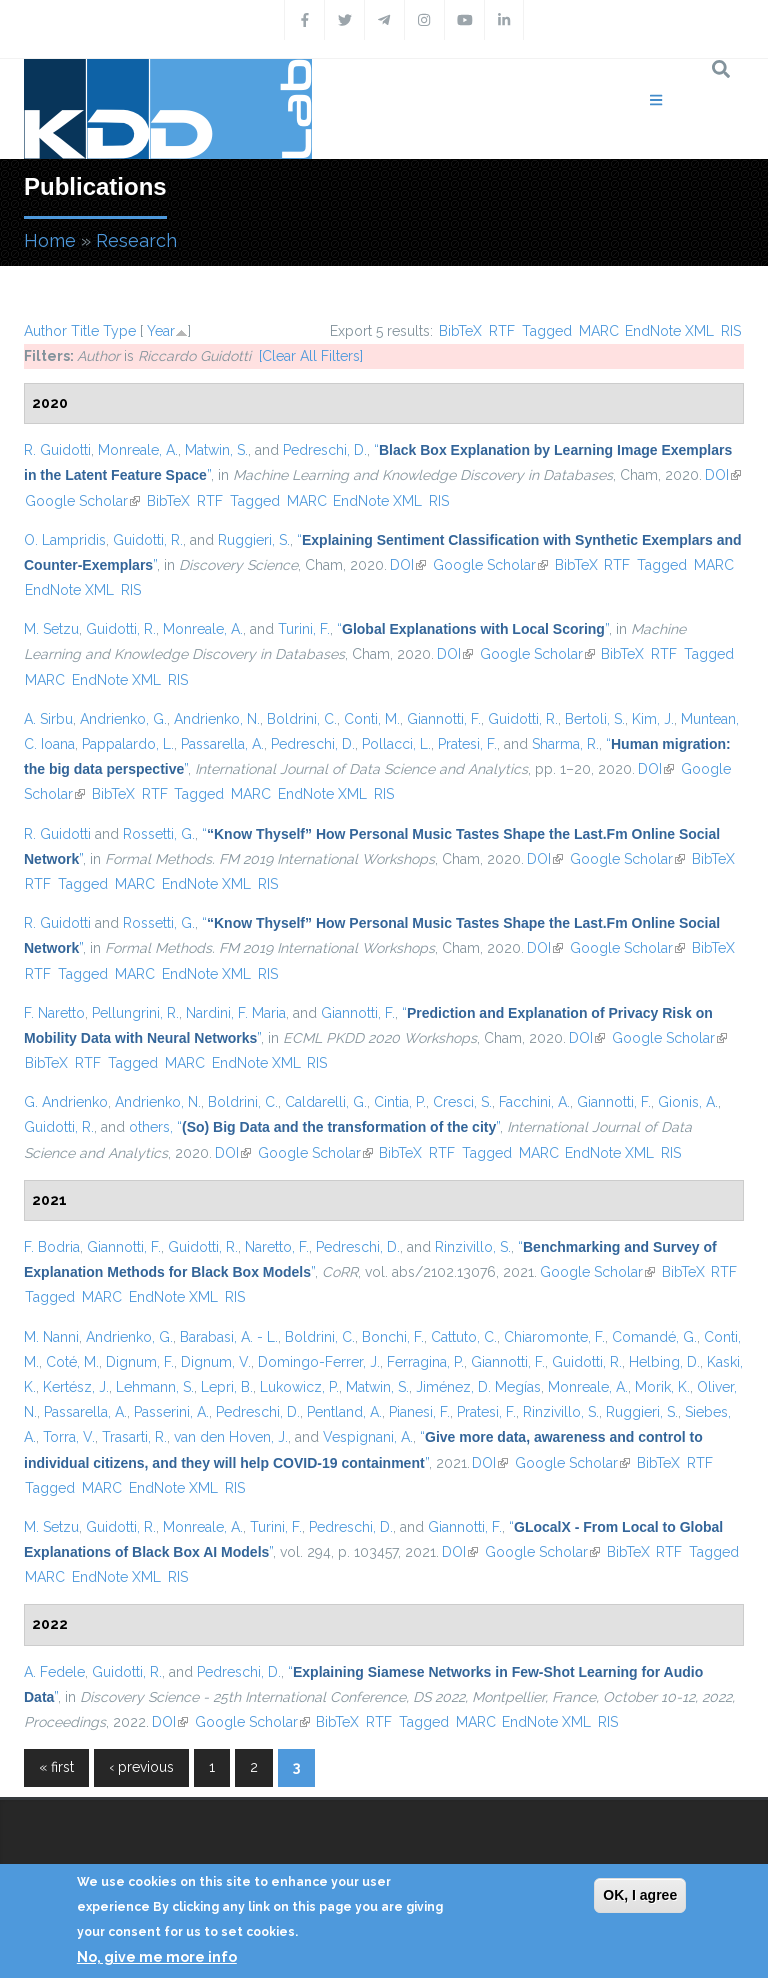 Image resolution: width=768 pixels, height=1978 pixels. I want to click on Caldarelli, G., so click(326, 1102).